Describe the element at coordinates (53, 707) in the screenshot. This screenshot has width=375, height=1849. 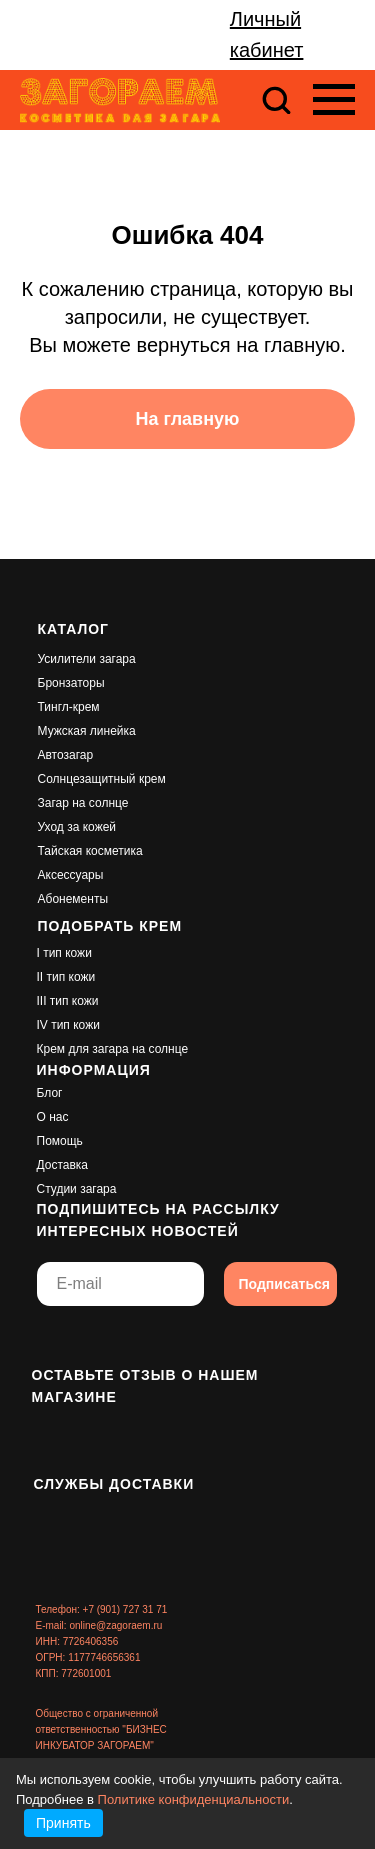
I see `Тингл` at that location.